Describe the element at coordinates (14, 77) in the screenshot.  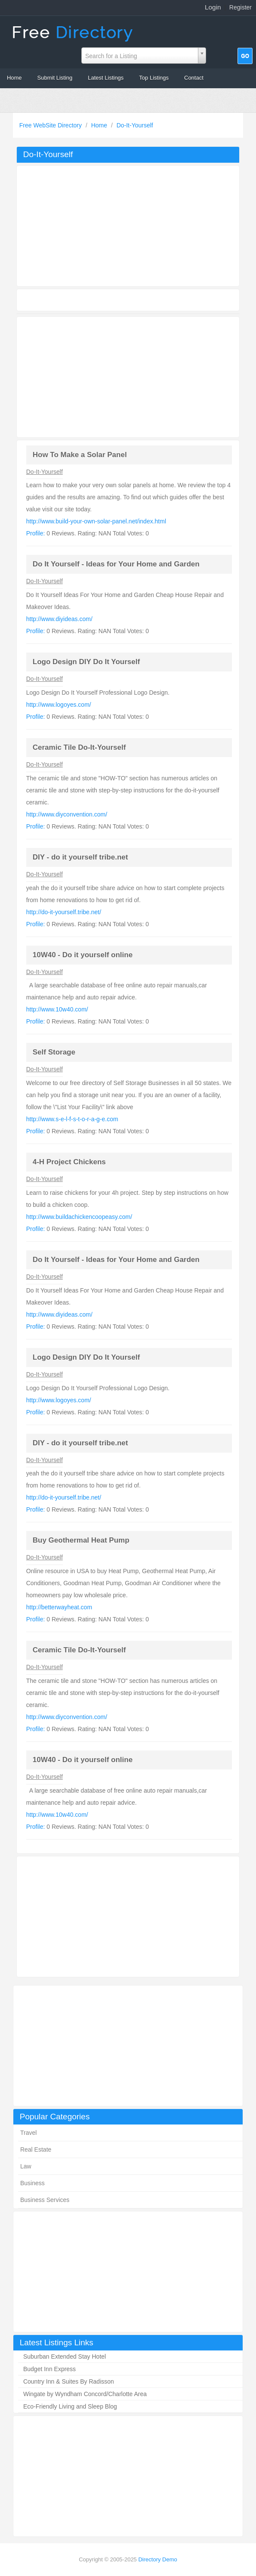
I see `Home` at that location.